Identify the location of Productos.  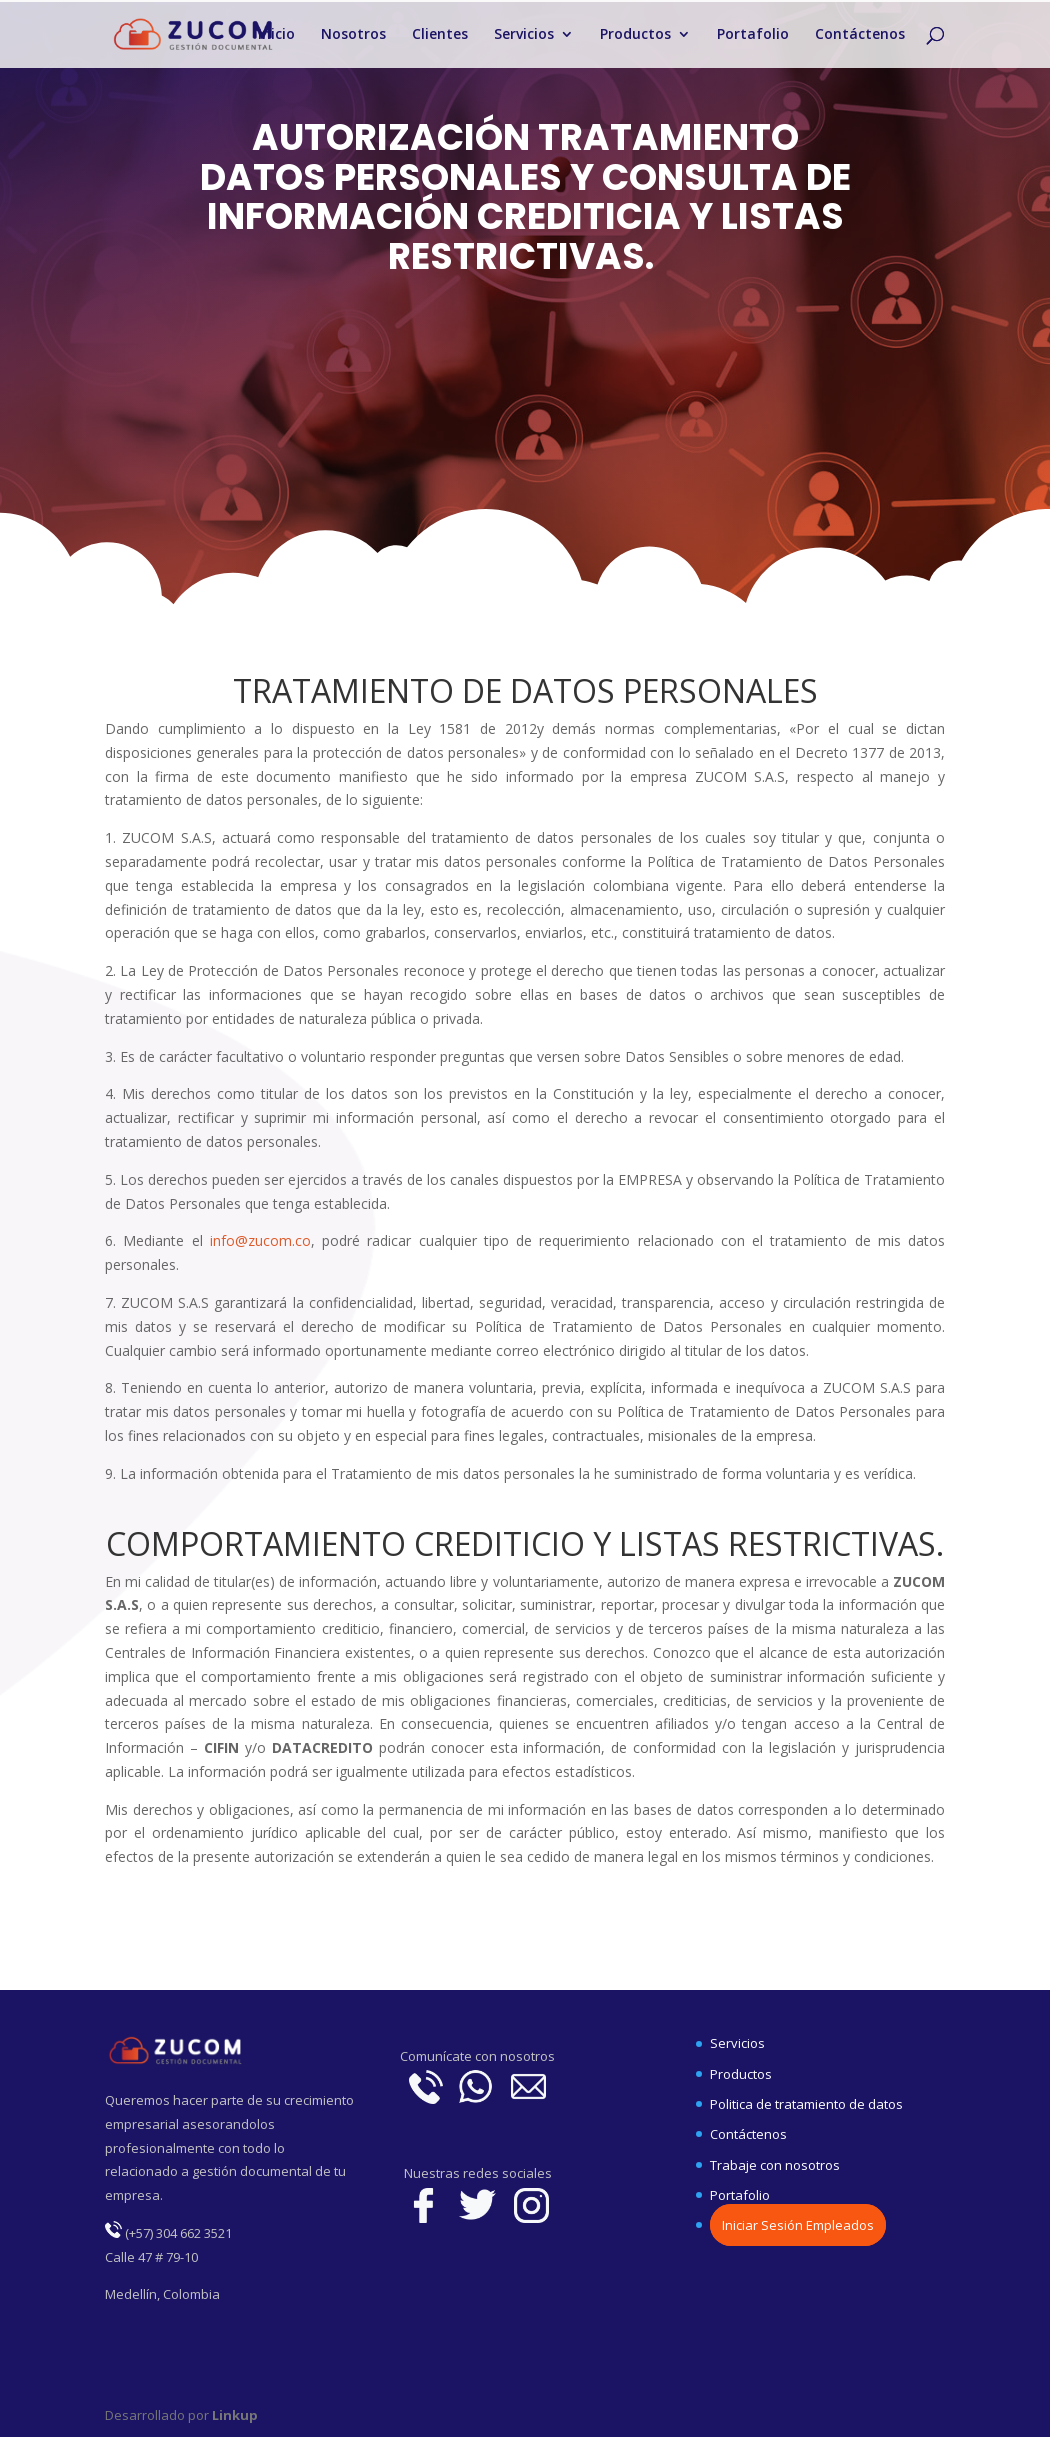
(635, 35).